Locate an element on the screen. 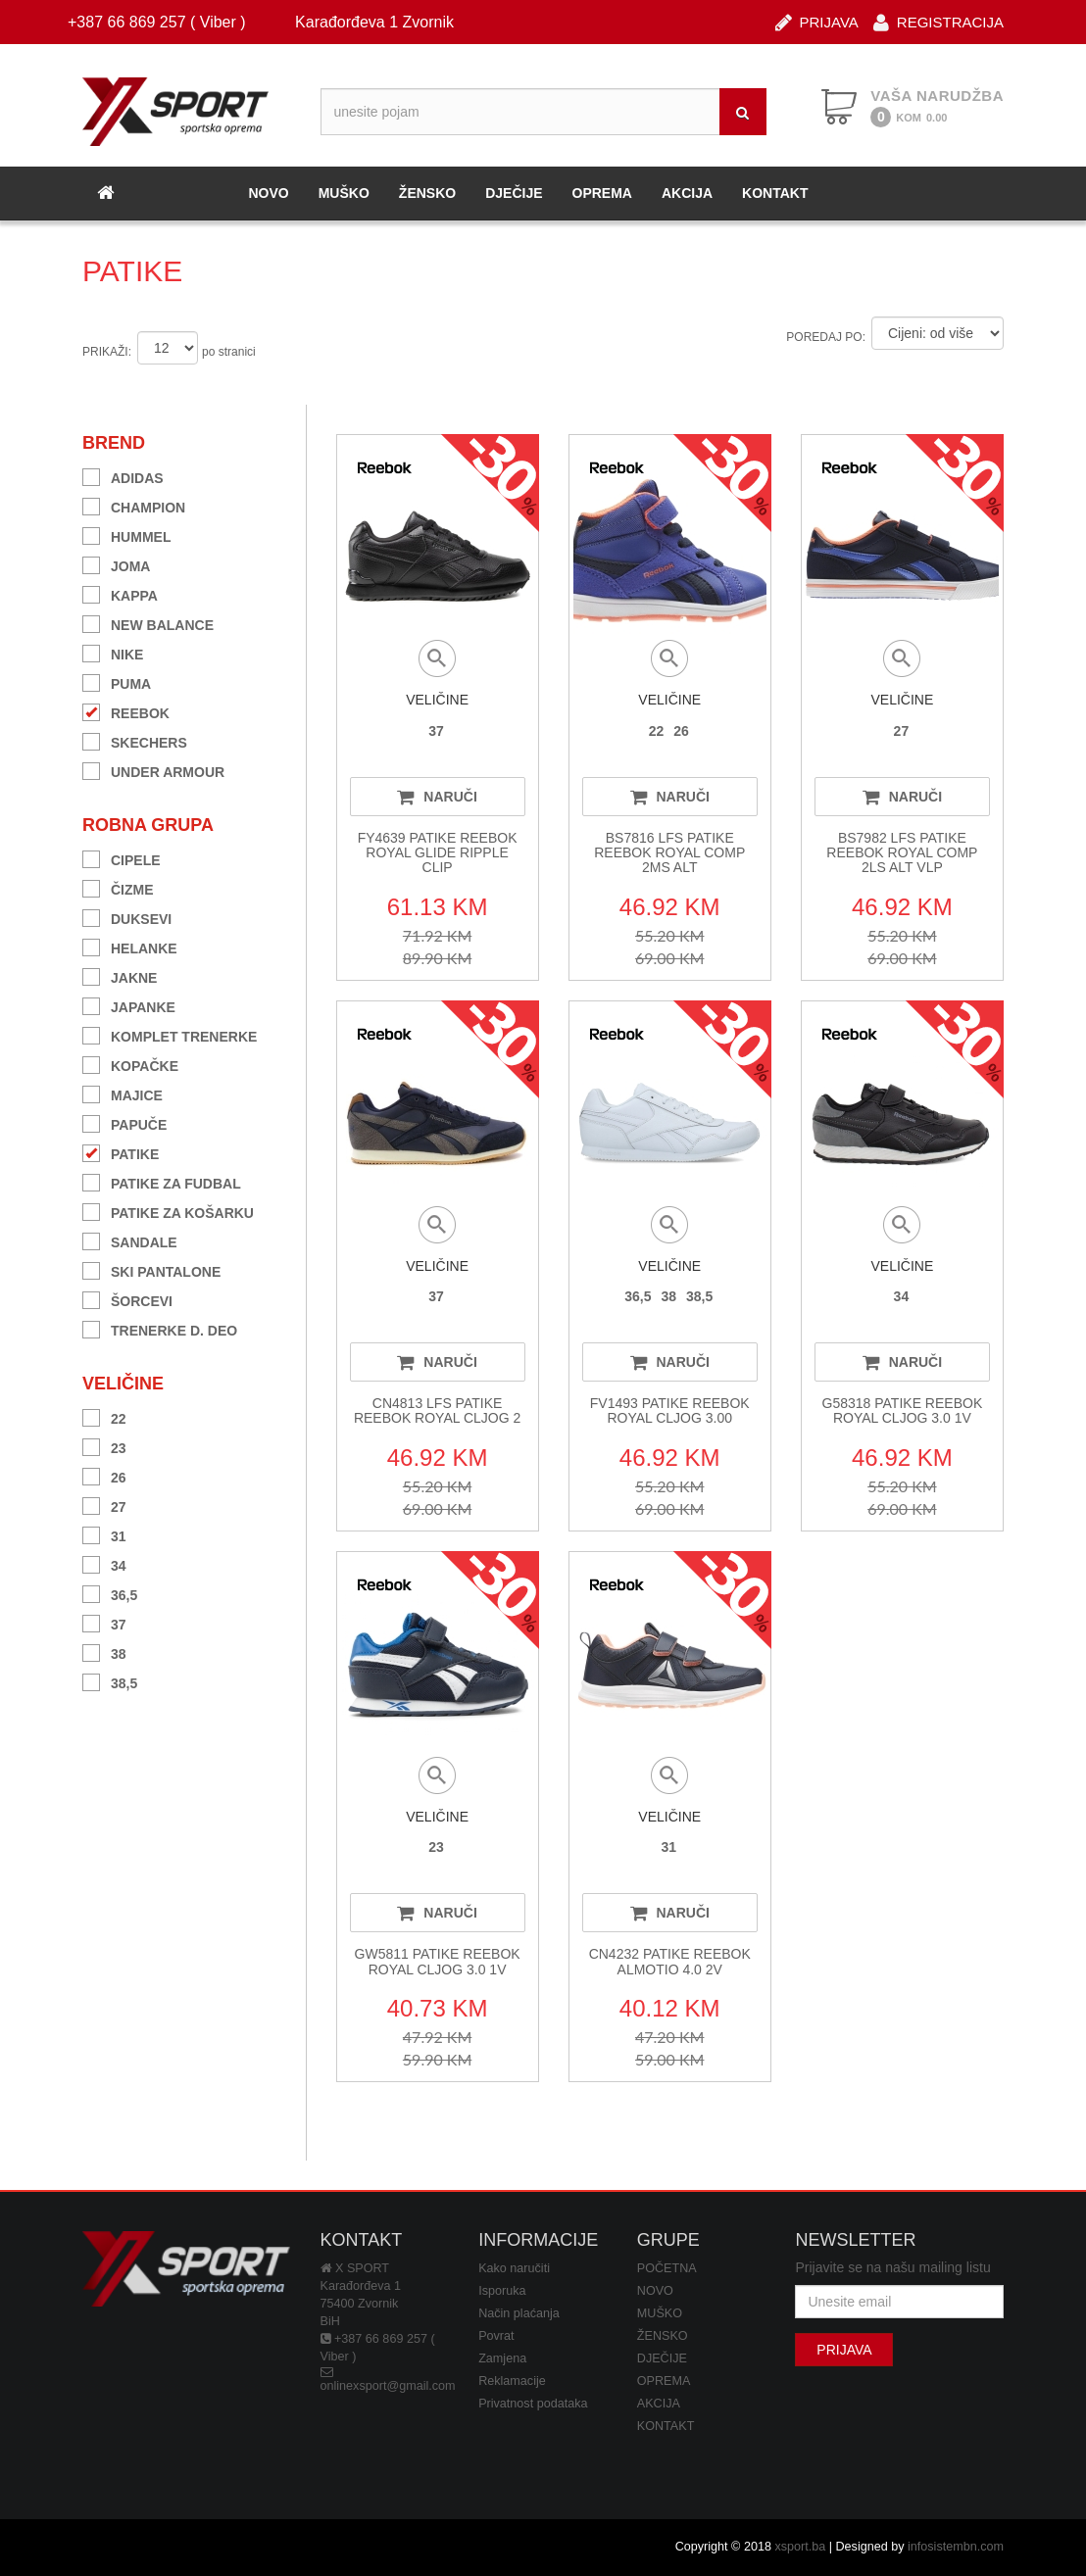 The height and width of the screenshot is (2576, 1086). 38 is located at coordinates (104, 1651).